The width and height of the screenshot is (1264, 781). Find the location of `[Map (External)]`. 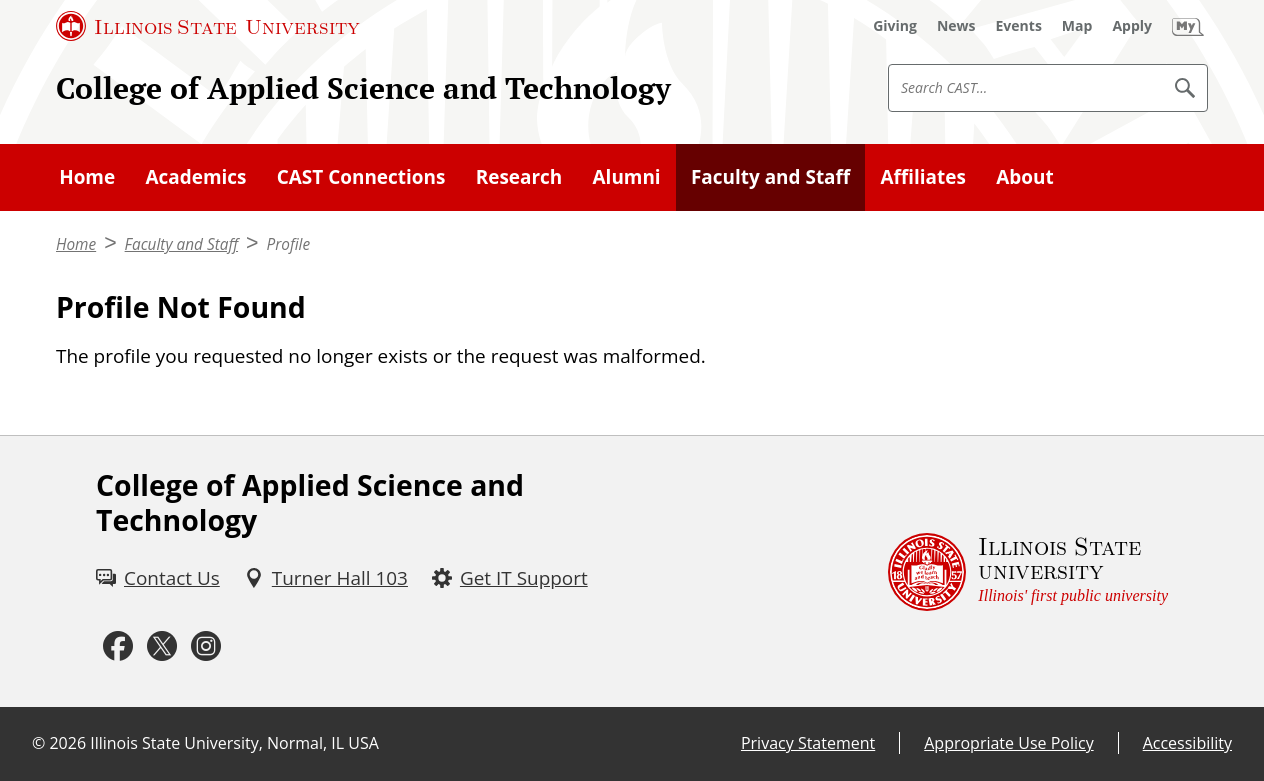

[Map (External)] is located at coordinates (1077, 26).